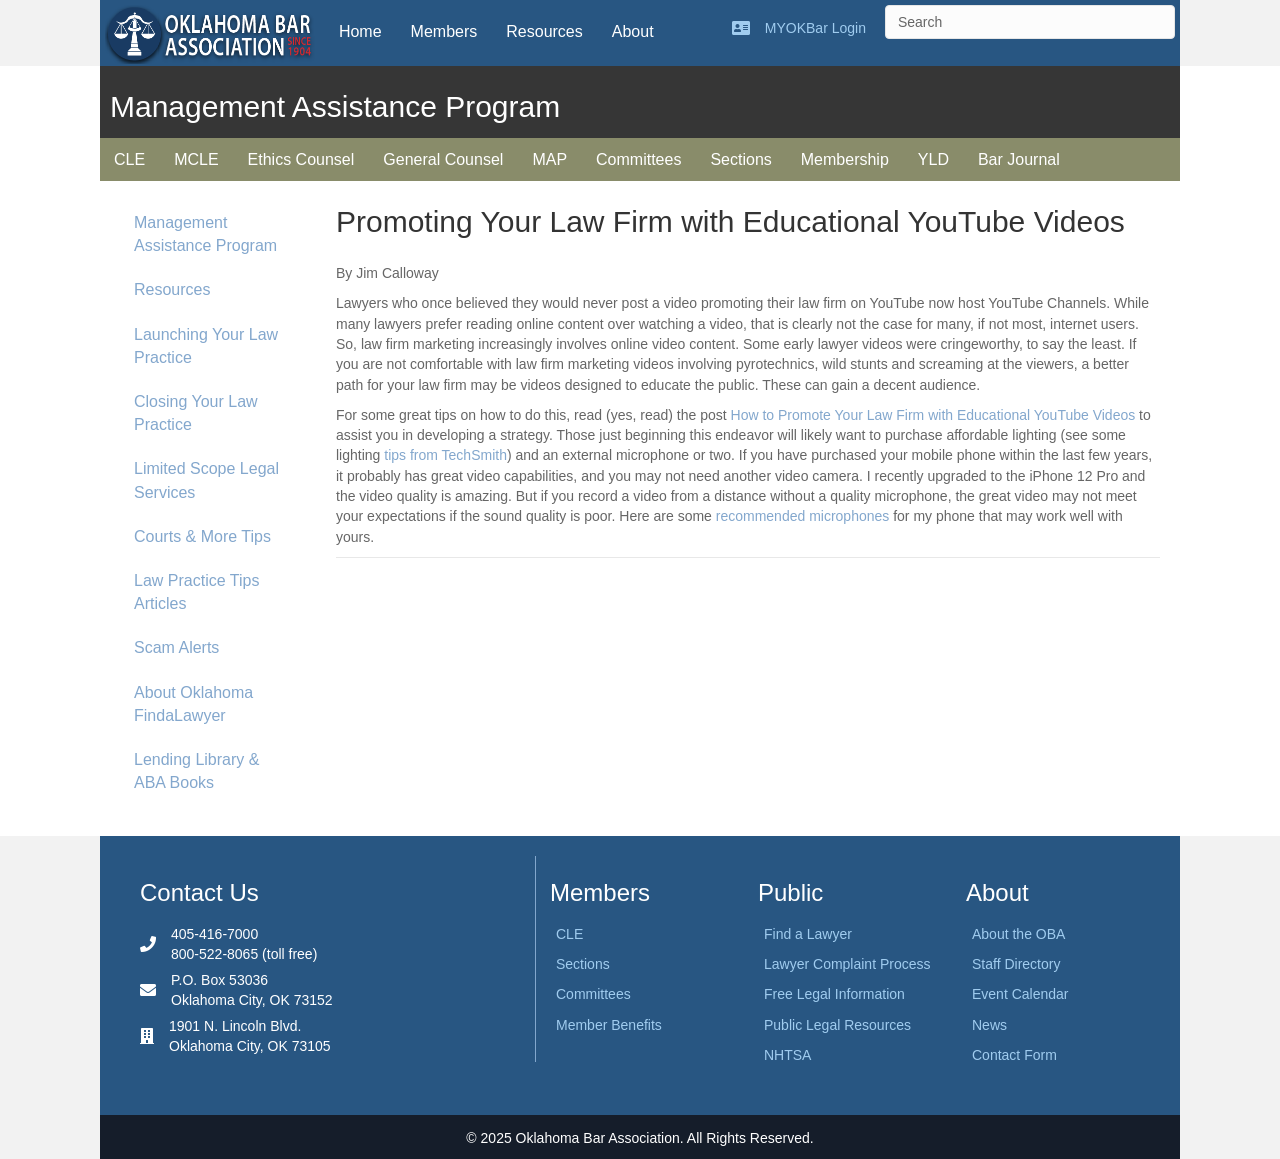 This screenshot has height=1159, width=1280. I want to click on Launching Your Law Practice, so click(206, 346).